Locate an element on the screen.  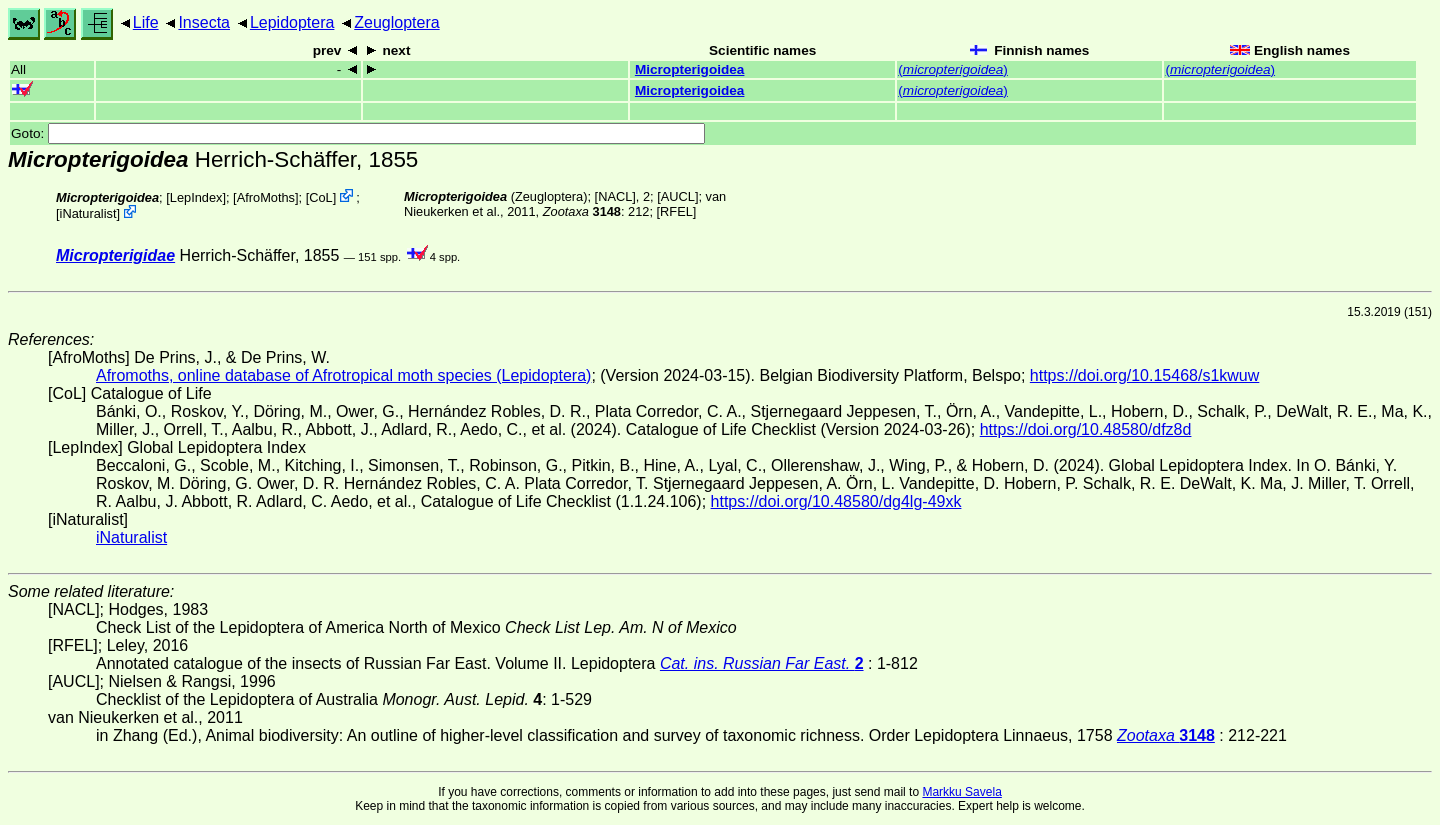
https://doi.org/10.48580/dg4lg-49xk is located at coordinates (836, 501).